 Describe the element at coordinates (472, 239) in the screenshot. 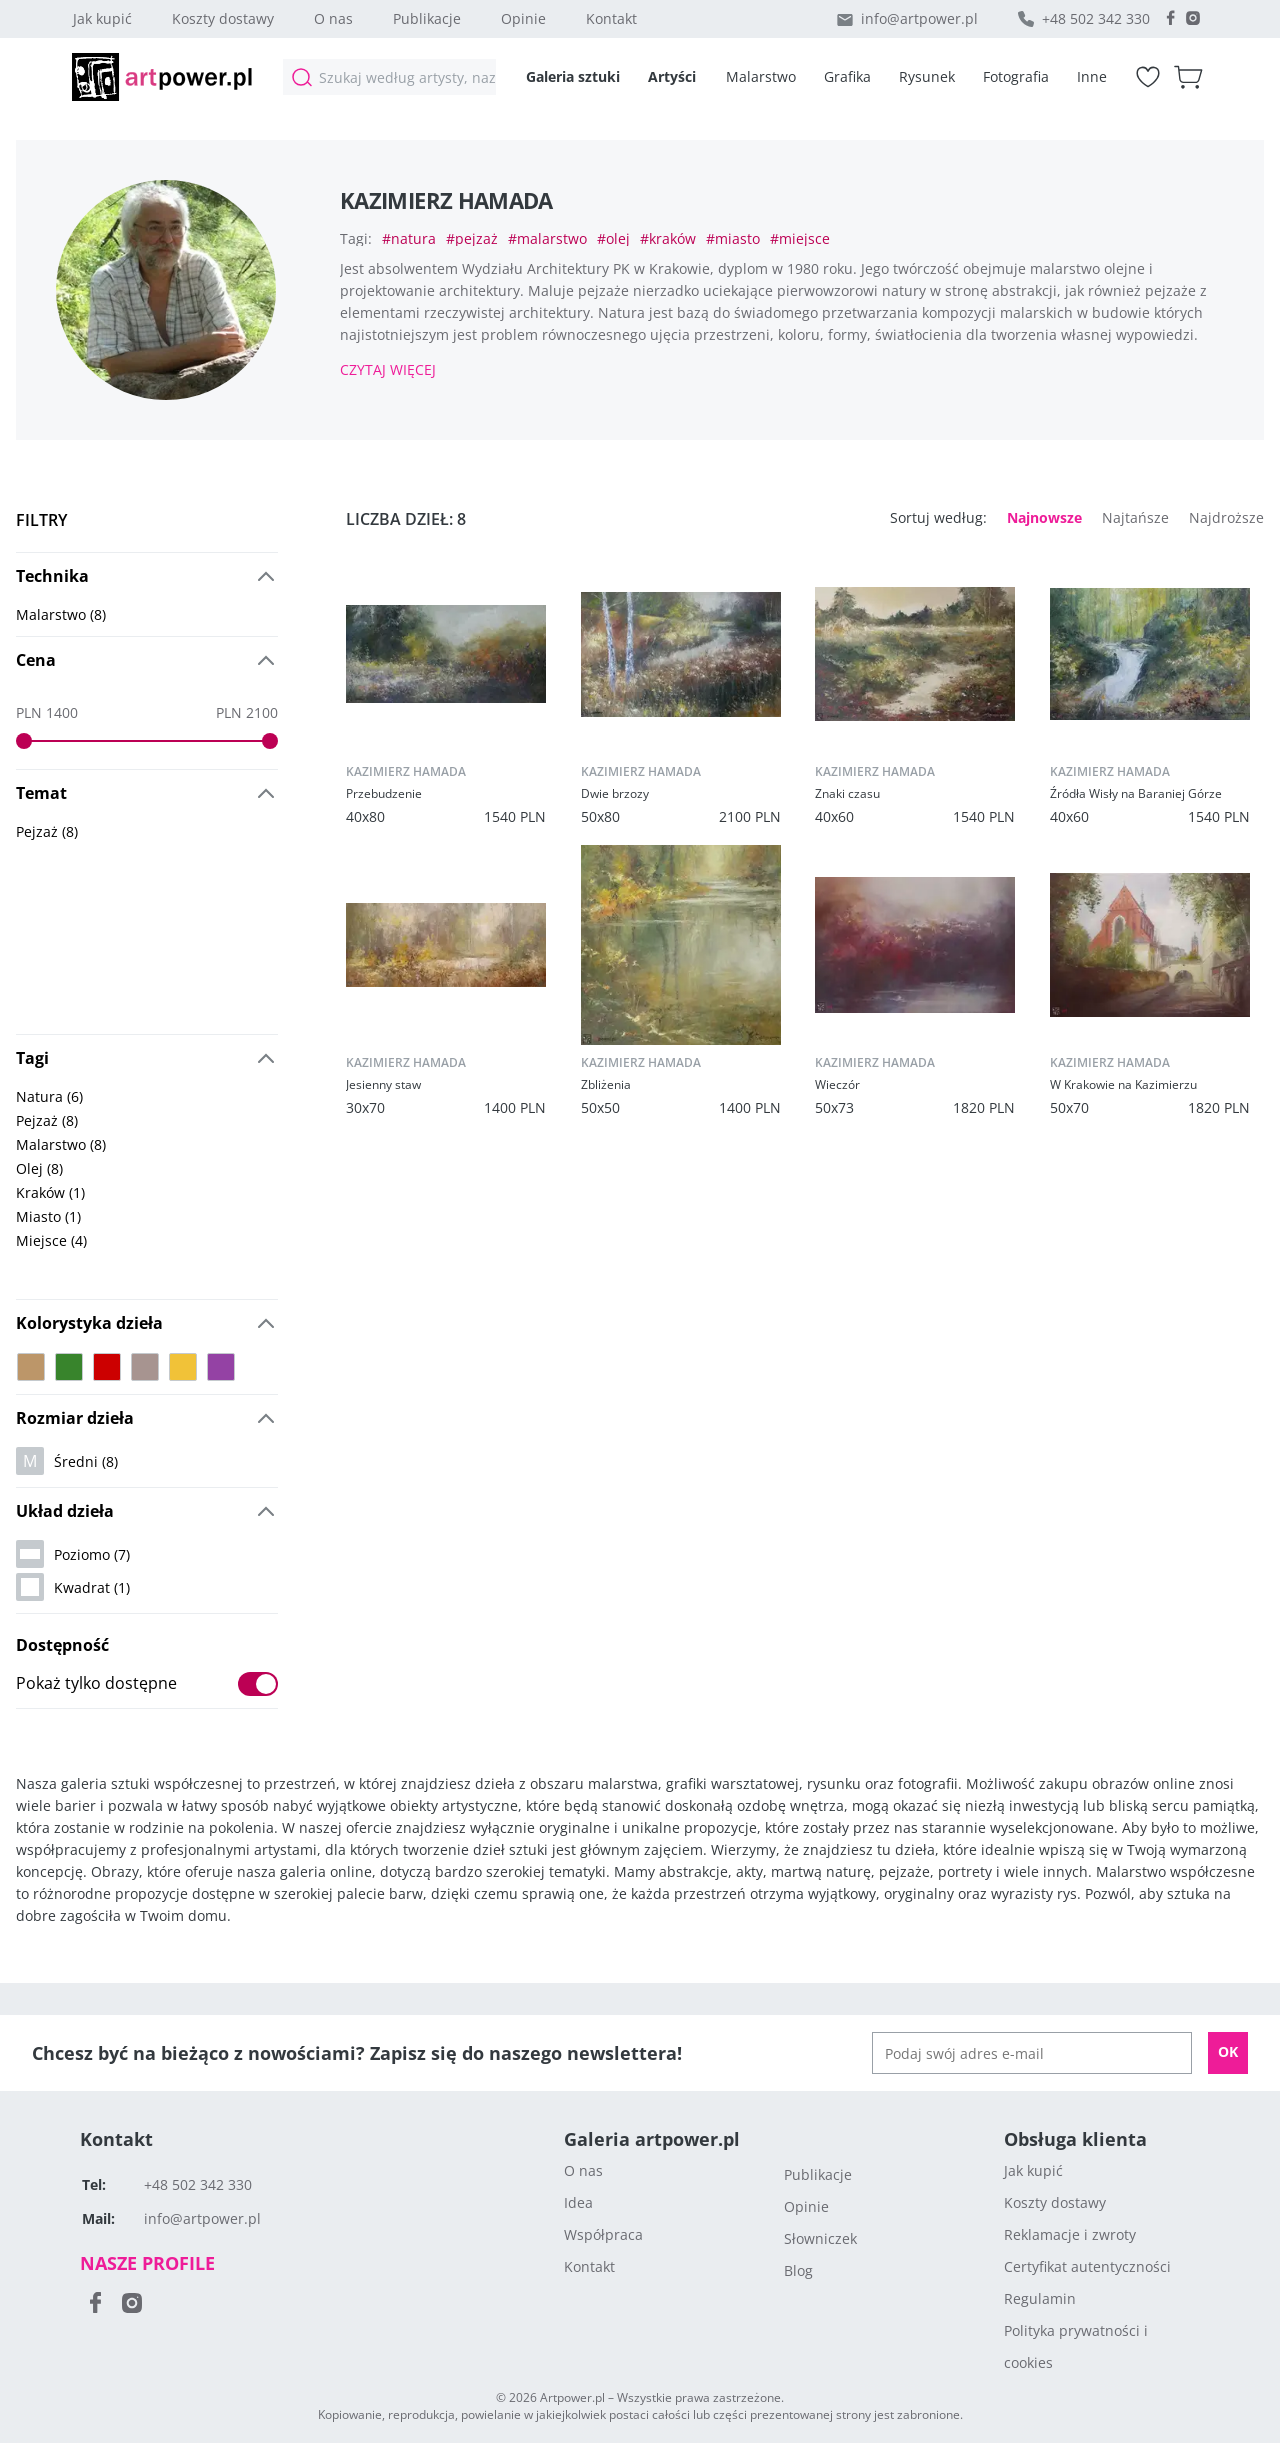

I see `#pejzaż` at that location.